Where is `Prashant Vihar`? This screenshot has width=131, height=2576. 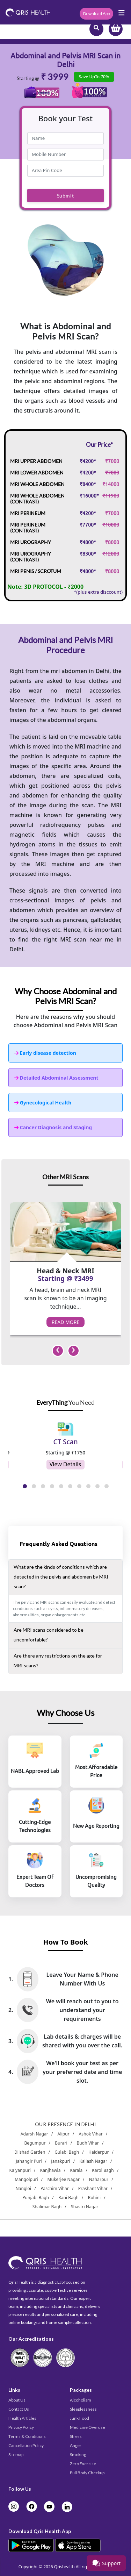
Prashant Vihar is located at coordinates (93, 2188).